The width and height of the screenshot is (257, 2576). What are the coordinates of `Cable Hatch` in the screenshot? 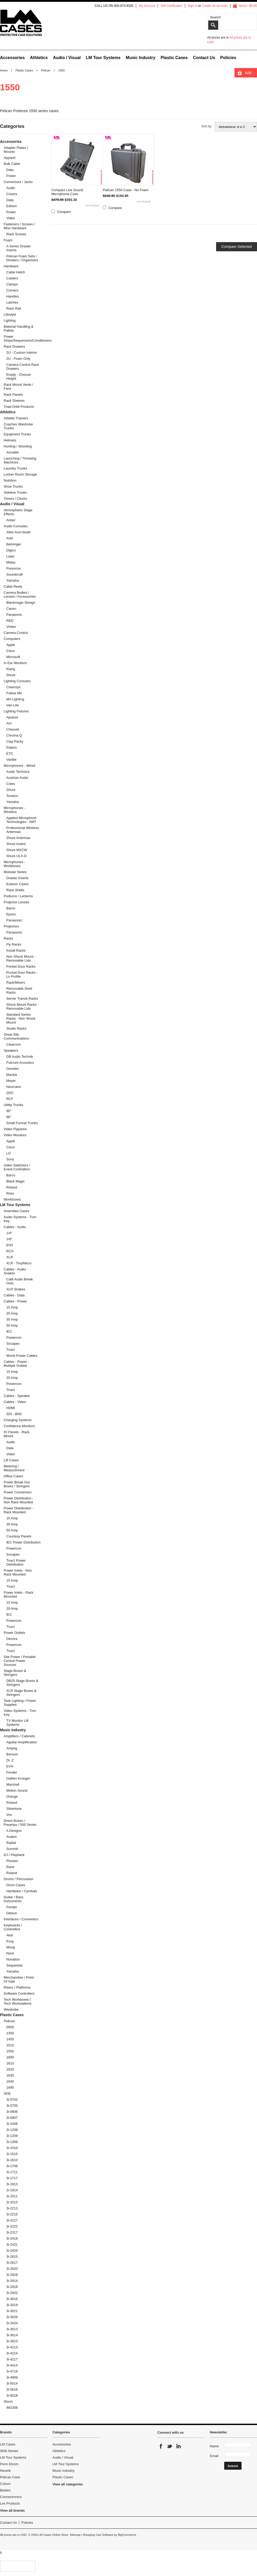 It's located at (15, 272).